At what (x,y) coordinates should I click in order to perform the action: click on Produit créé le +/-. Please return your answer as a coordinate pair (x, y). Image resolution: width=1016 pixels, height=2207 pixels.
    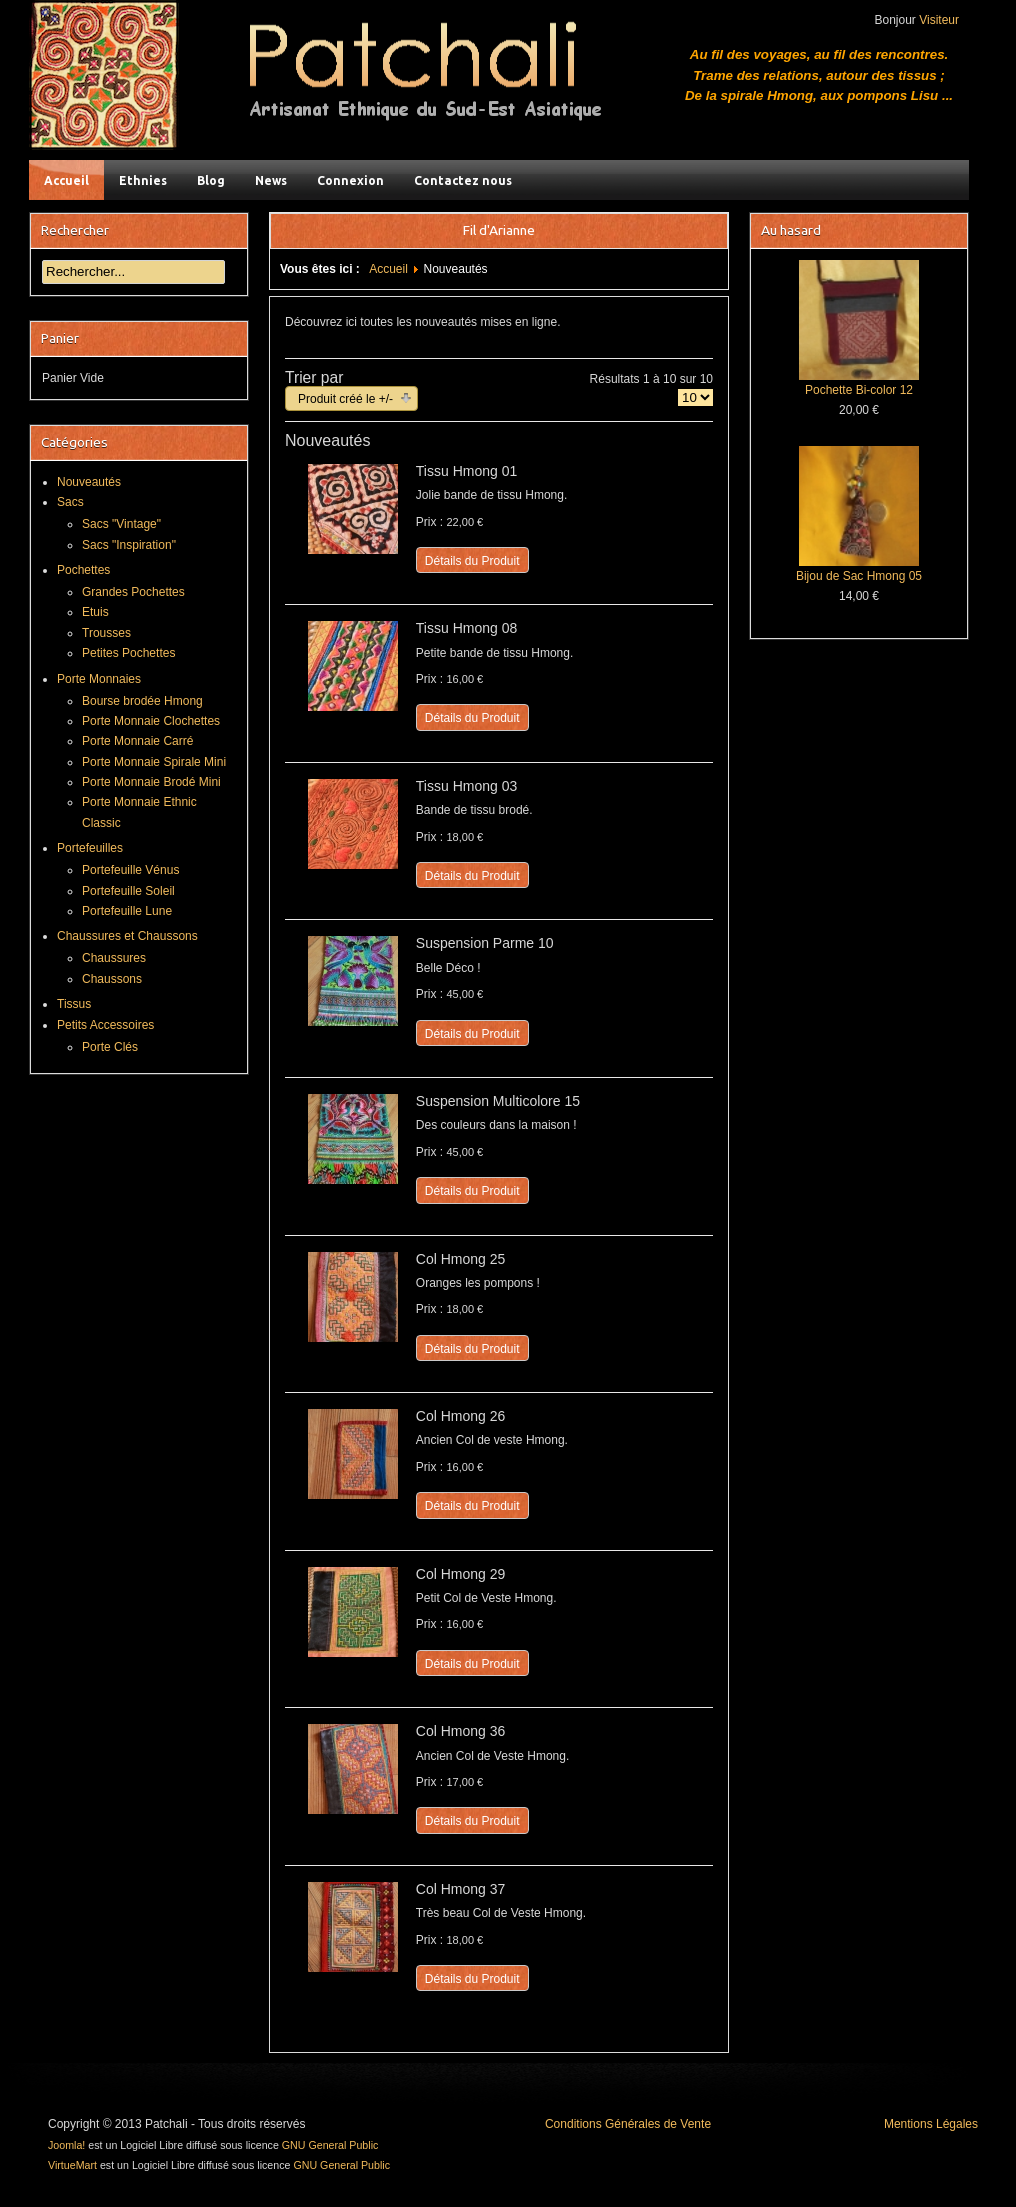
    Looking at the image, I should click on (345, 399).